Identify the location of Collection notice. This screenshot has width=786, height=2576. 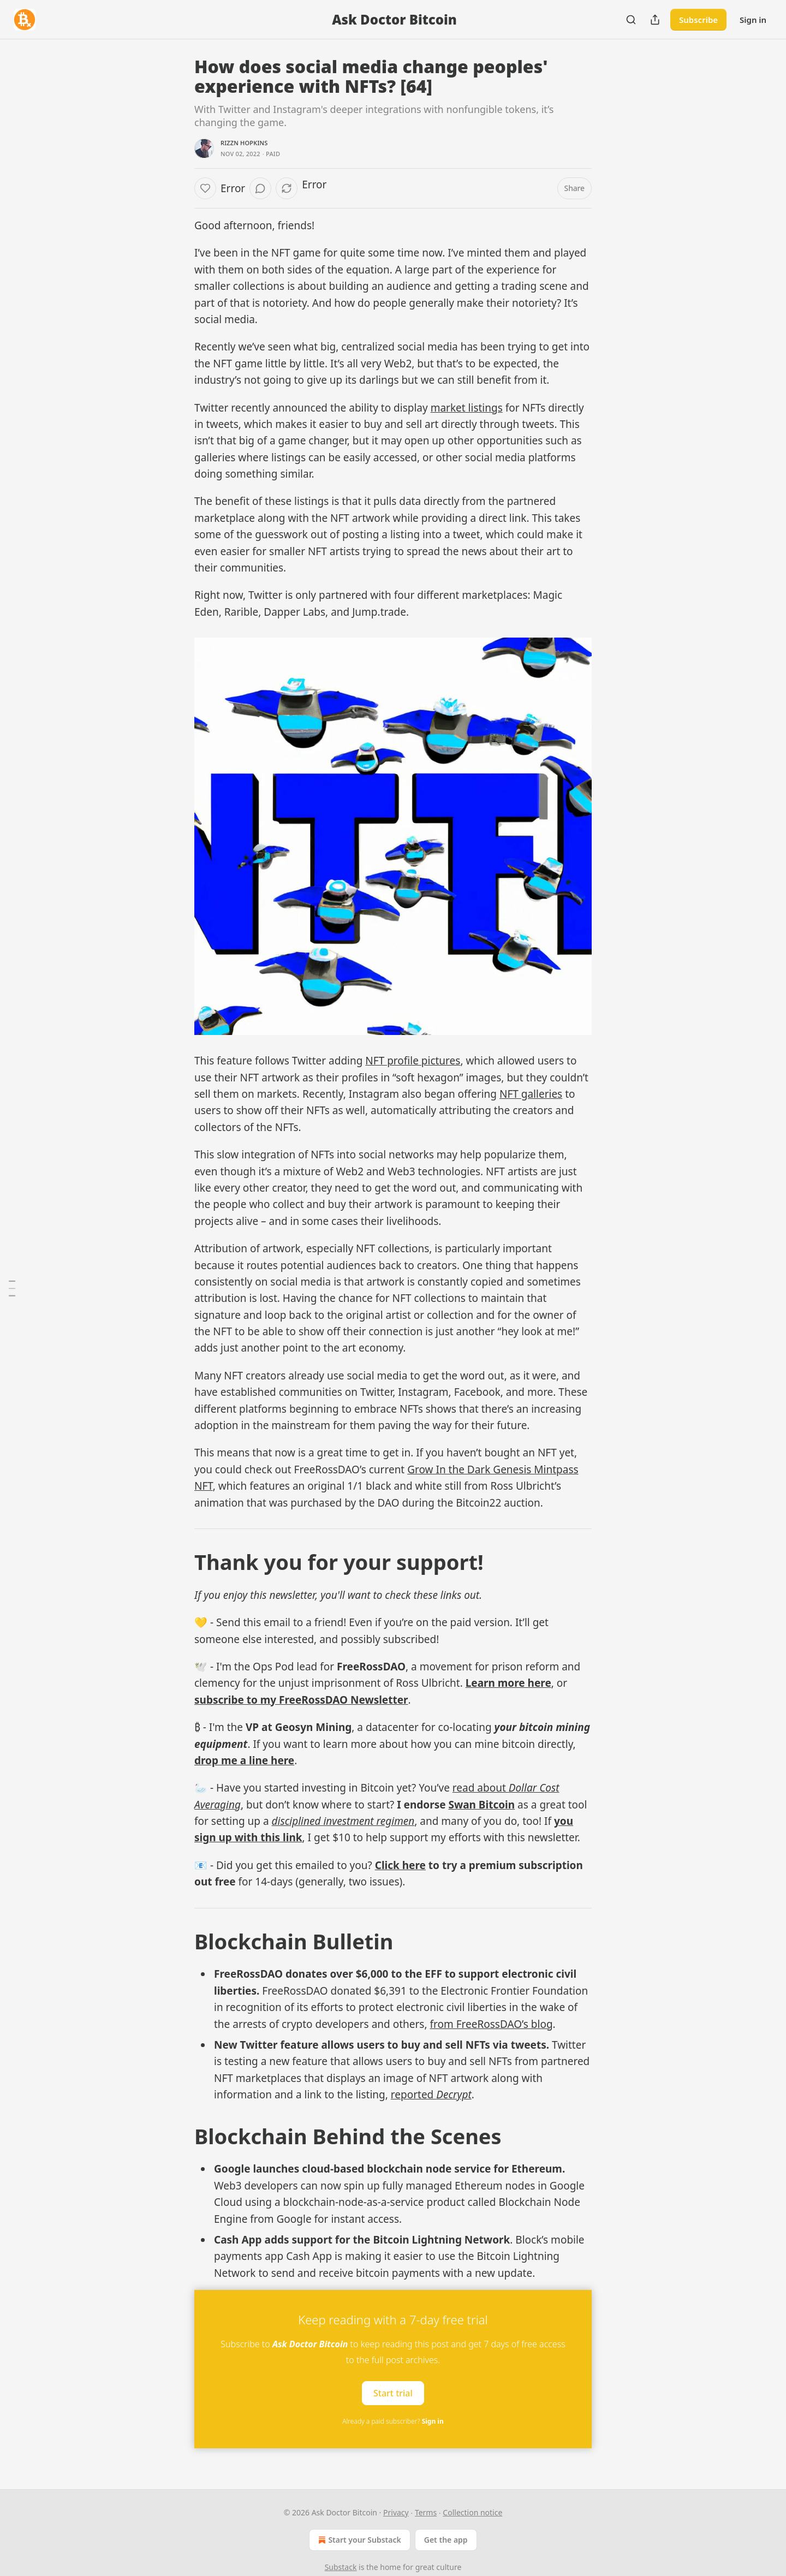
(472, 2512).